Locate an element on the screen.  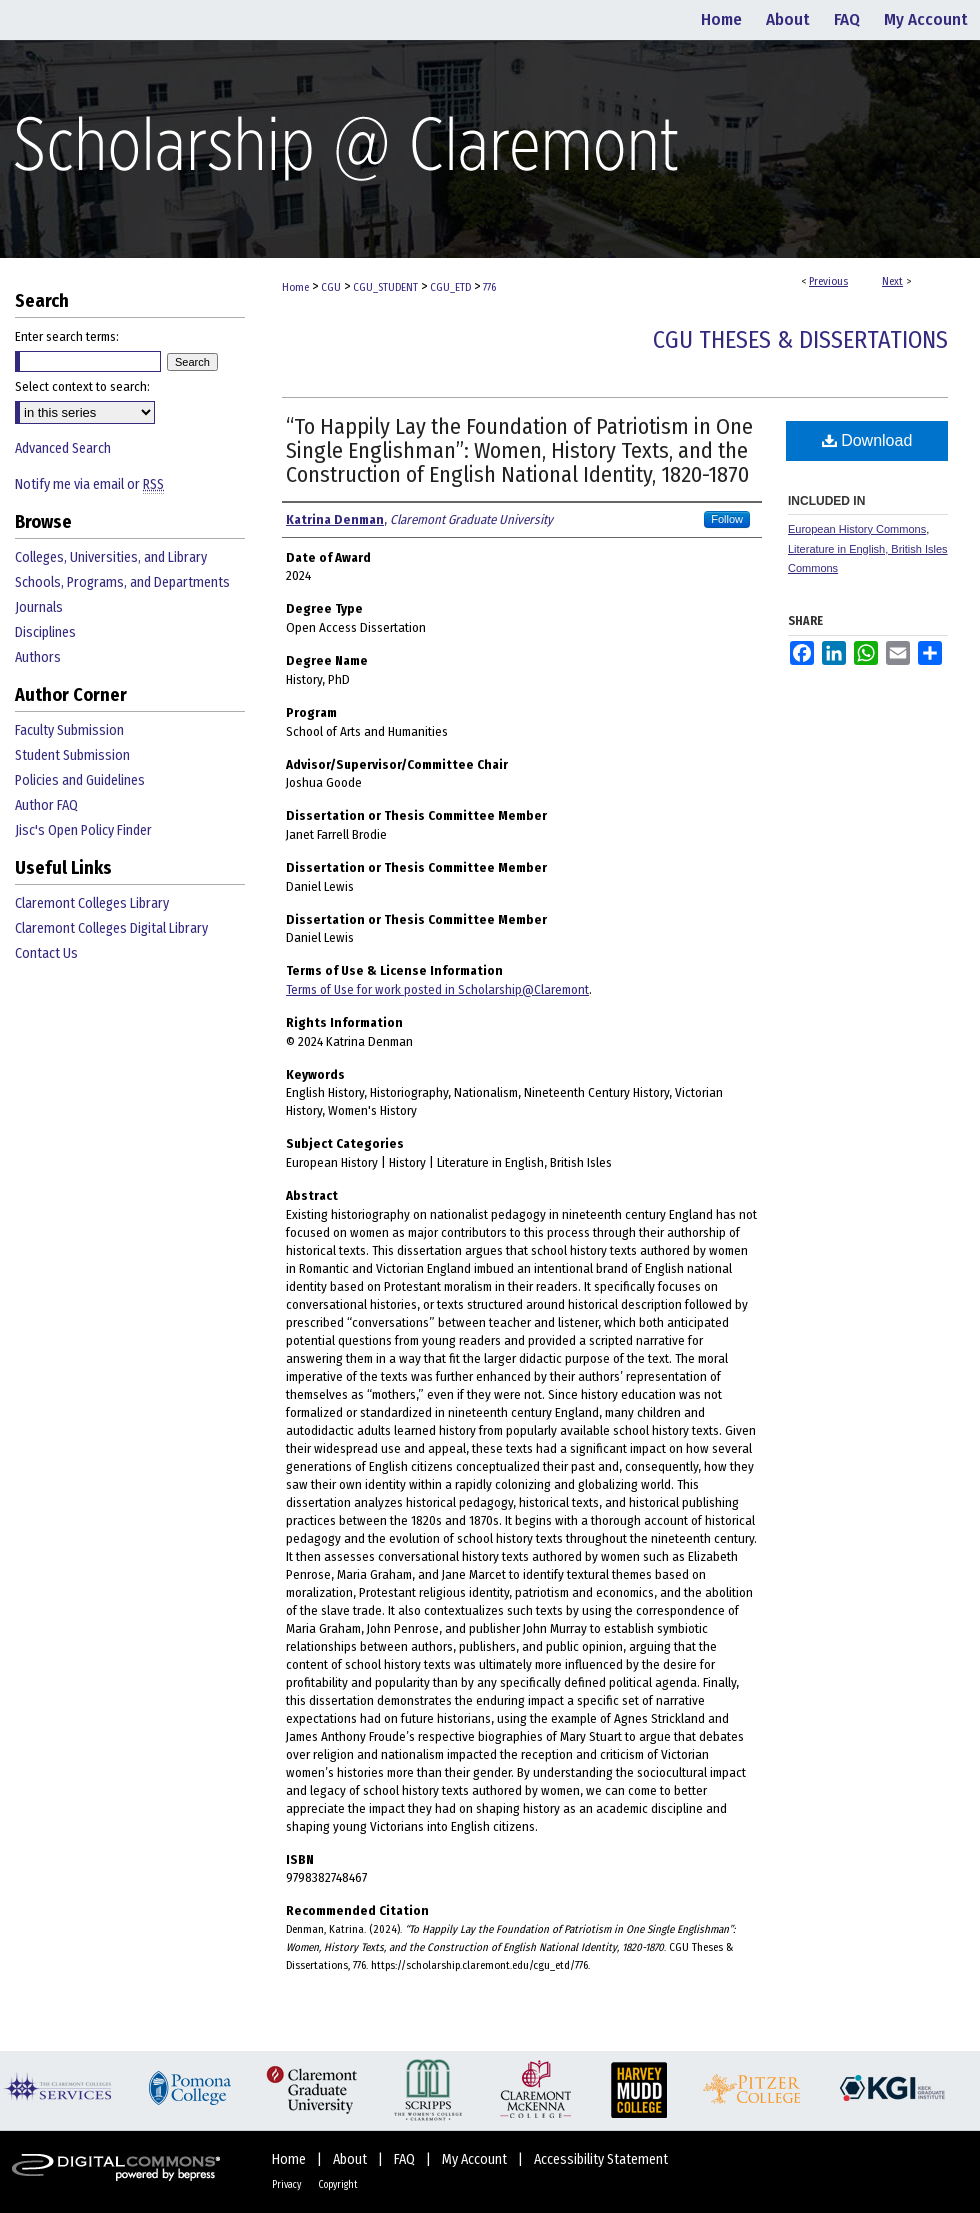
Student Submission is located at coordinates (72, 755).